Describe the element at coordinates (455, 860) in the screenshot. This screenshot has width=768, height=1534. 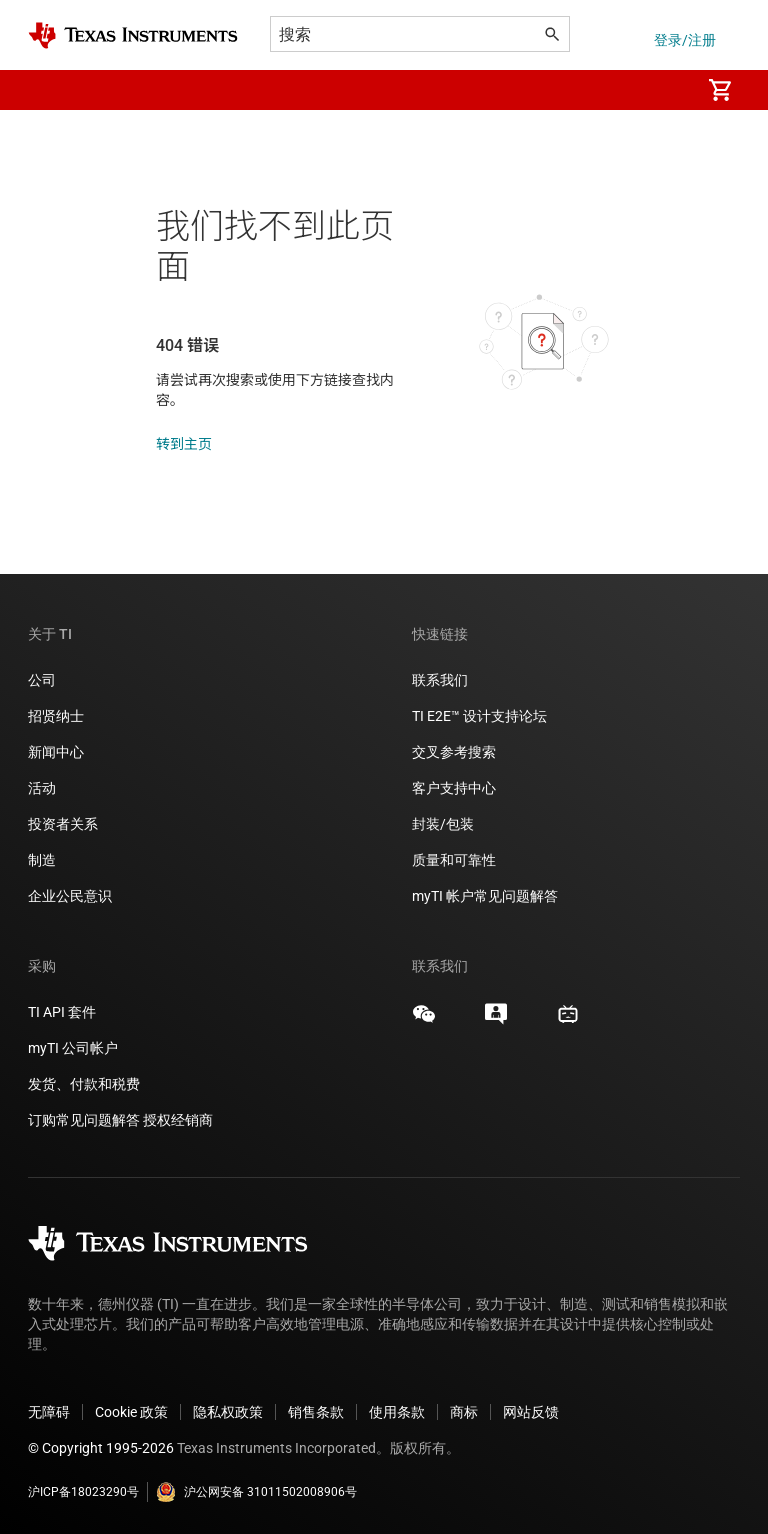
I see `质量和可靠性` at that location.